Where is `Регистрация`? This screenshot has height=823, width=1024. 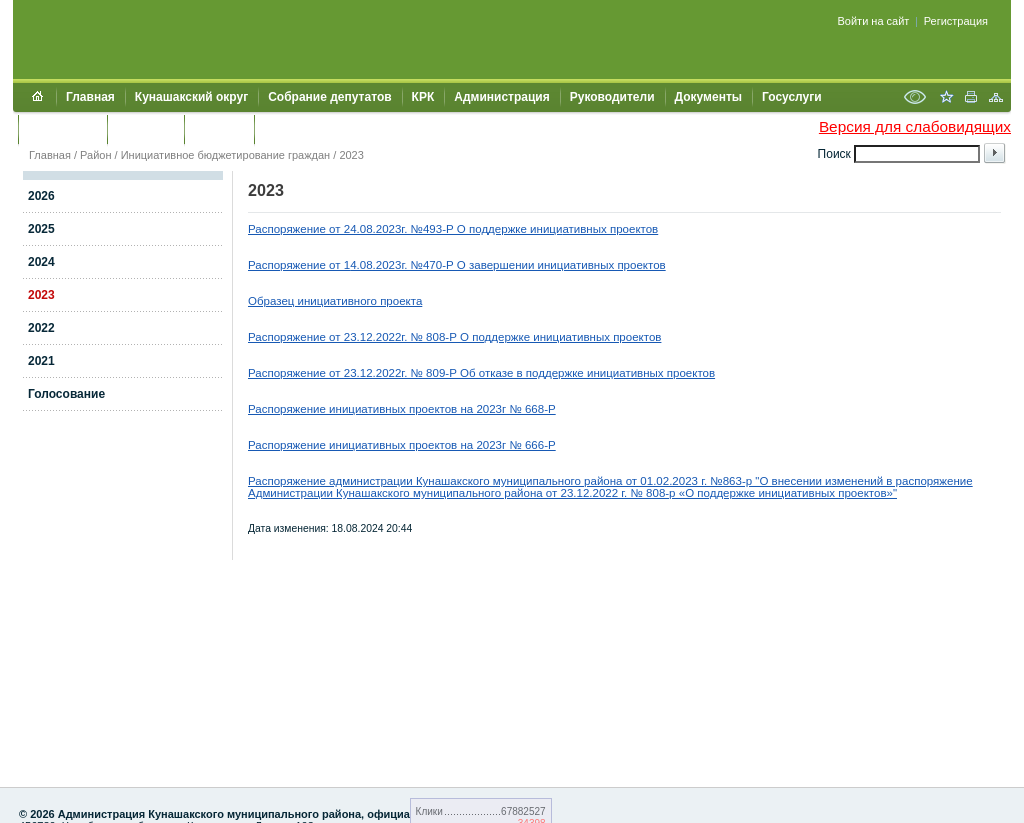
Регистрация is located at coordinates (956, 21).